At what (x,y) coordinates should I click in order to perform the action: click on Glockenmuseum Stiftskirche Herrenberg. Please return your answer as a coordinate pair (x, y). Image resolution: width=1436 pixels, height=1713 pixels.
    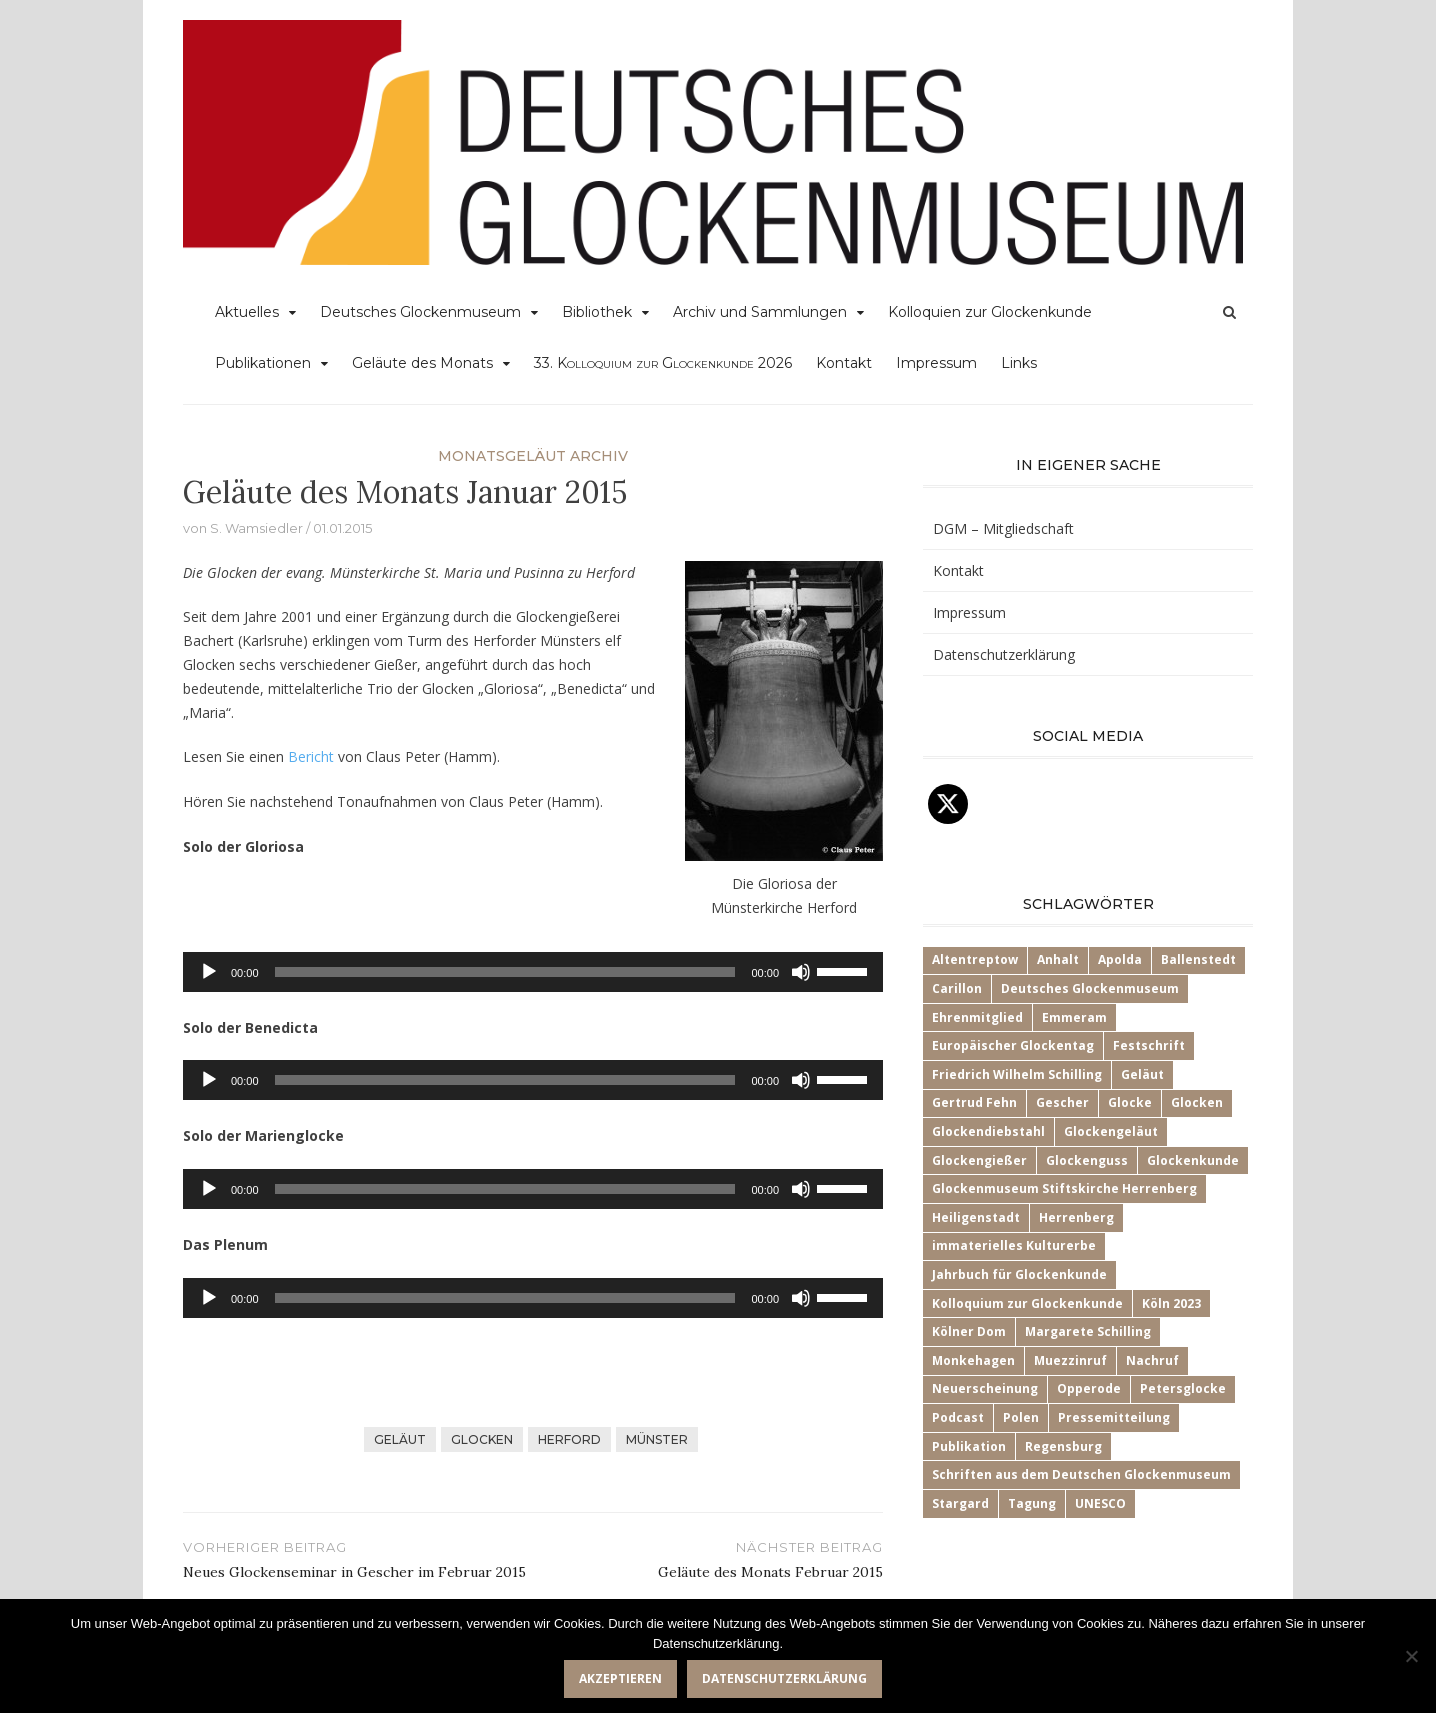
    Looking at the image, I should click on (1064, 1188).